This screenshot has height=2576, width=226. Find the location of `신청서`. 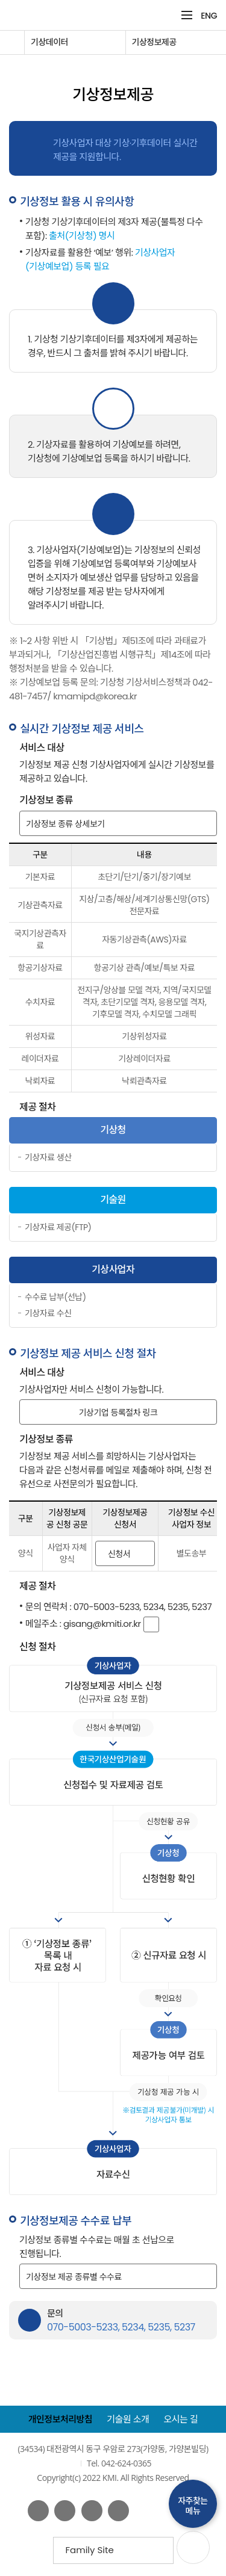

신청서 is located at coordinates (119, 1553).